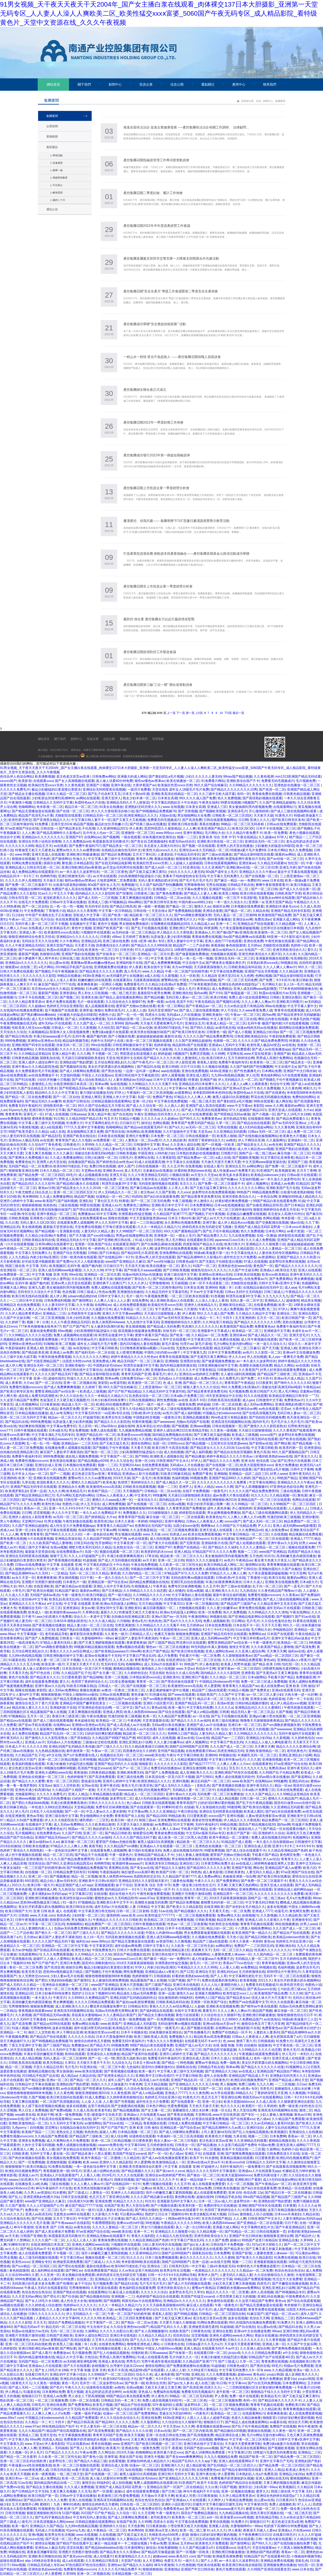 This screenshot has height=2576, width=323. I want to click on 蜜臀精品国产高清在线观看, so click(70, 2340).